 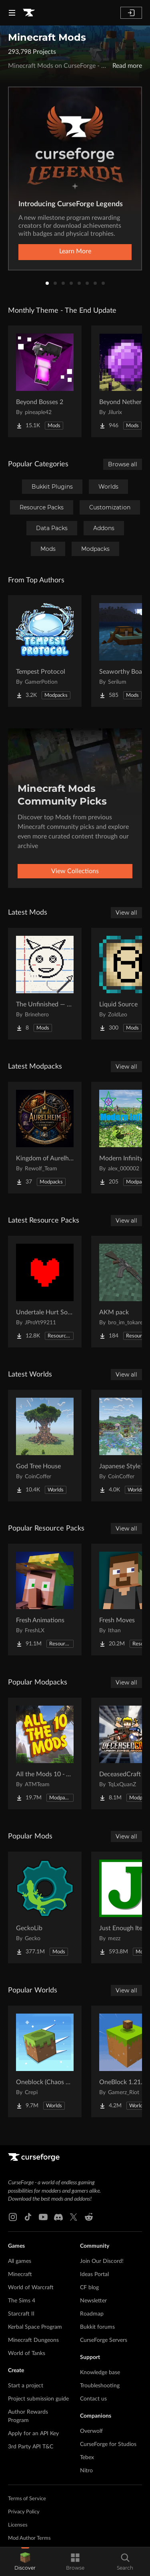 I want to click on Start a project, so click(x=25, y=2386).